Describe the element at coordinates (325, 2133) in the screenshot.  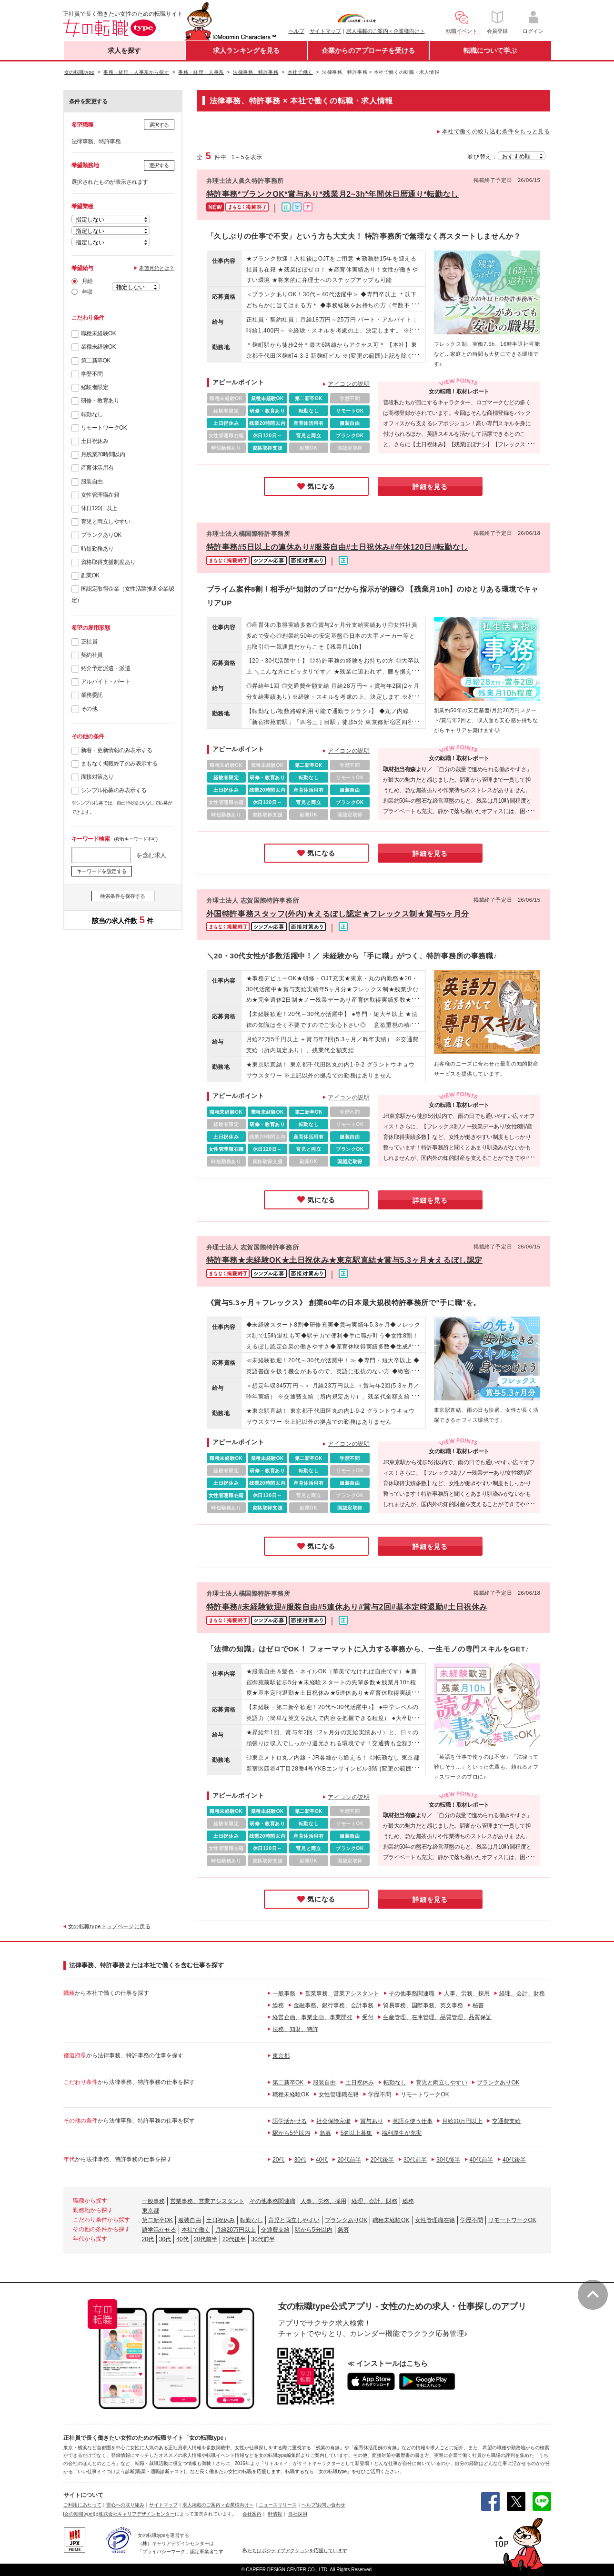
I see `急募` at that location.